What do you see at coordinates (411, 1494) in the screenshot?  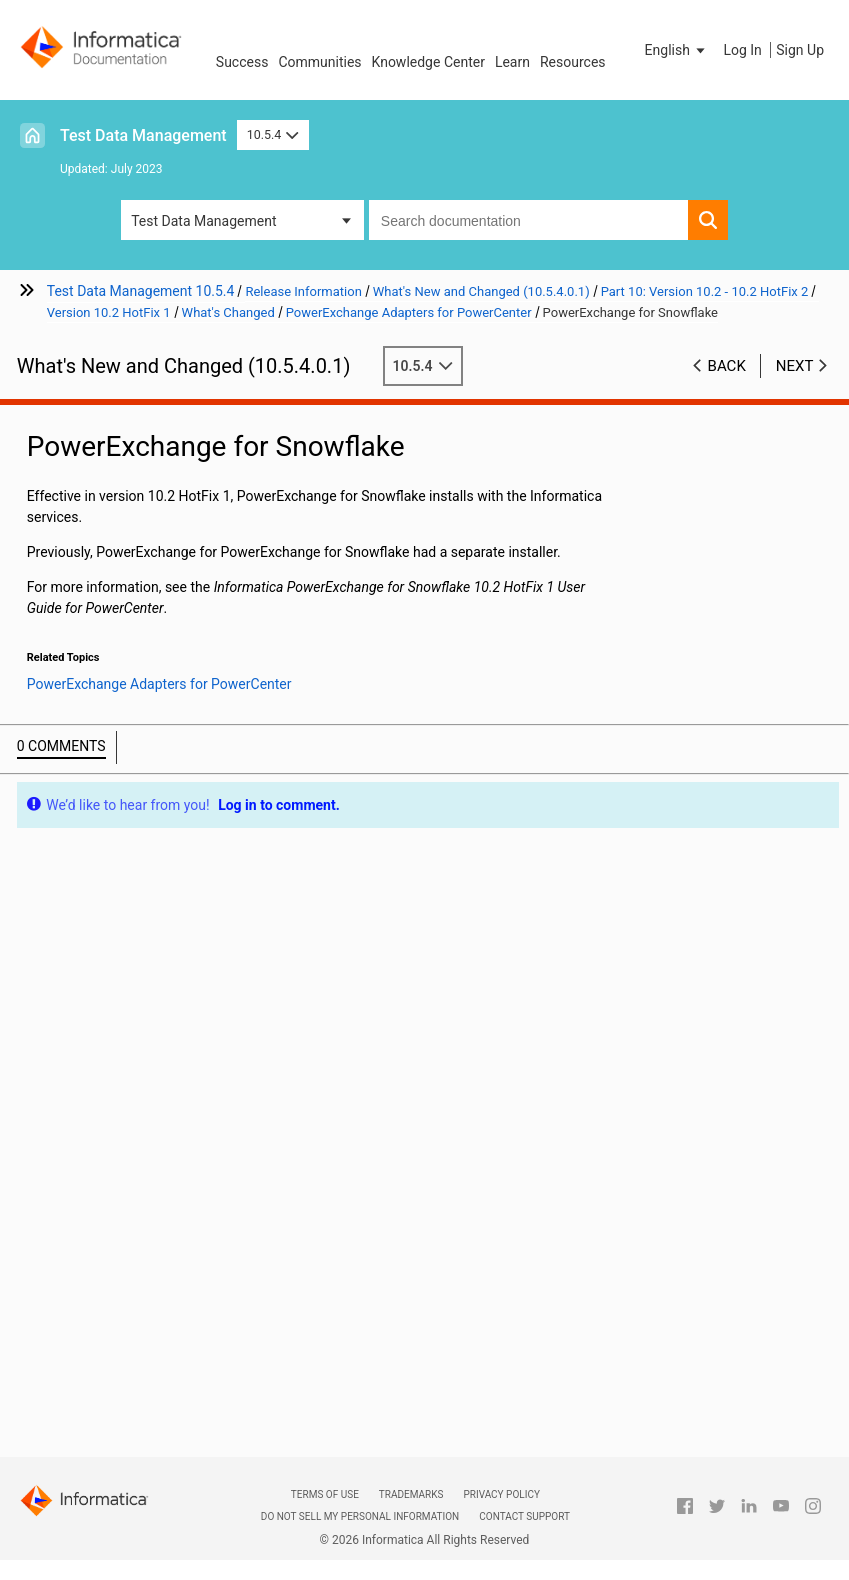 I see `Trademarks` at bounding box center [411, 1494].